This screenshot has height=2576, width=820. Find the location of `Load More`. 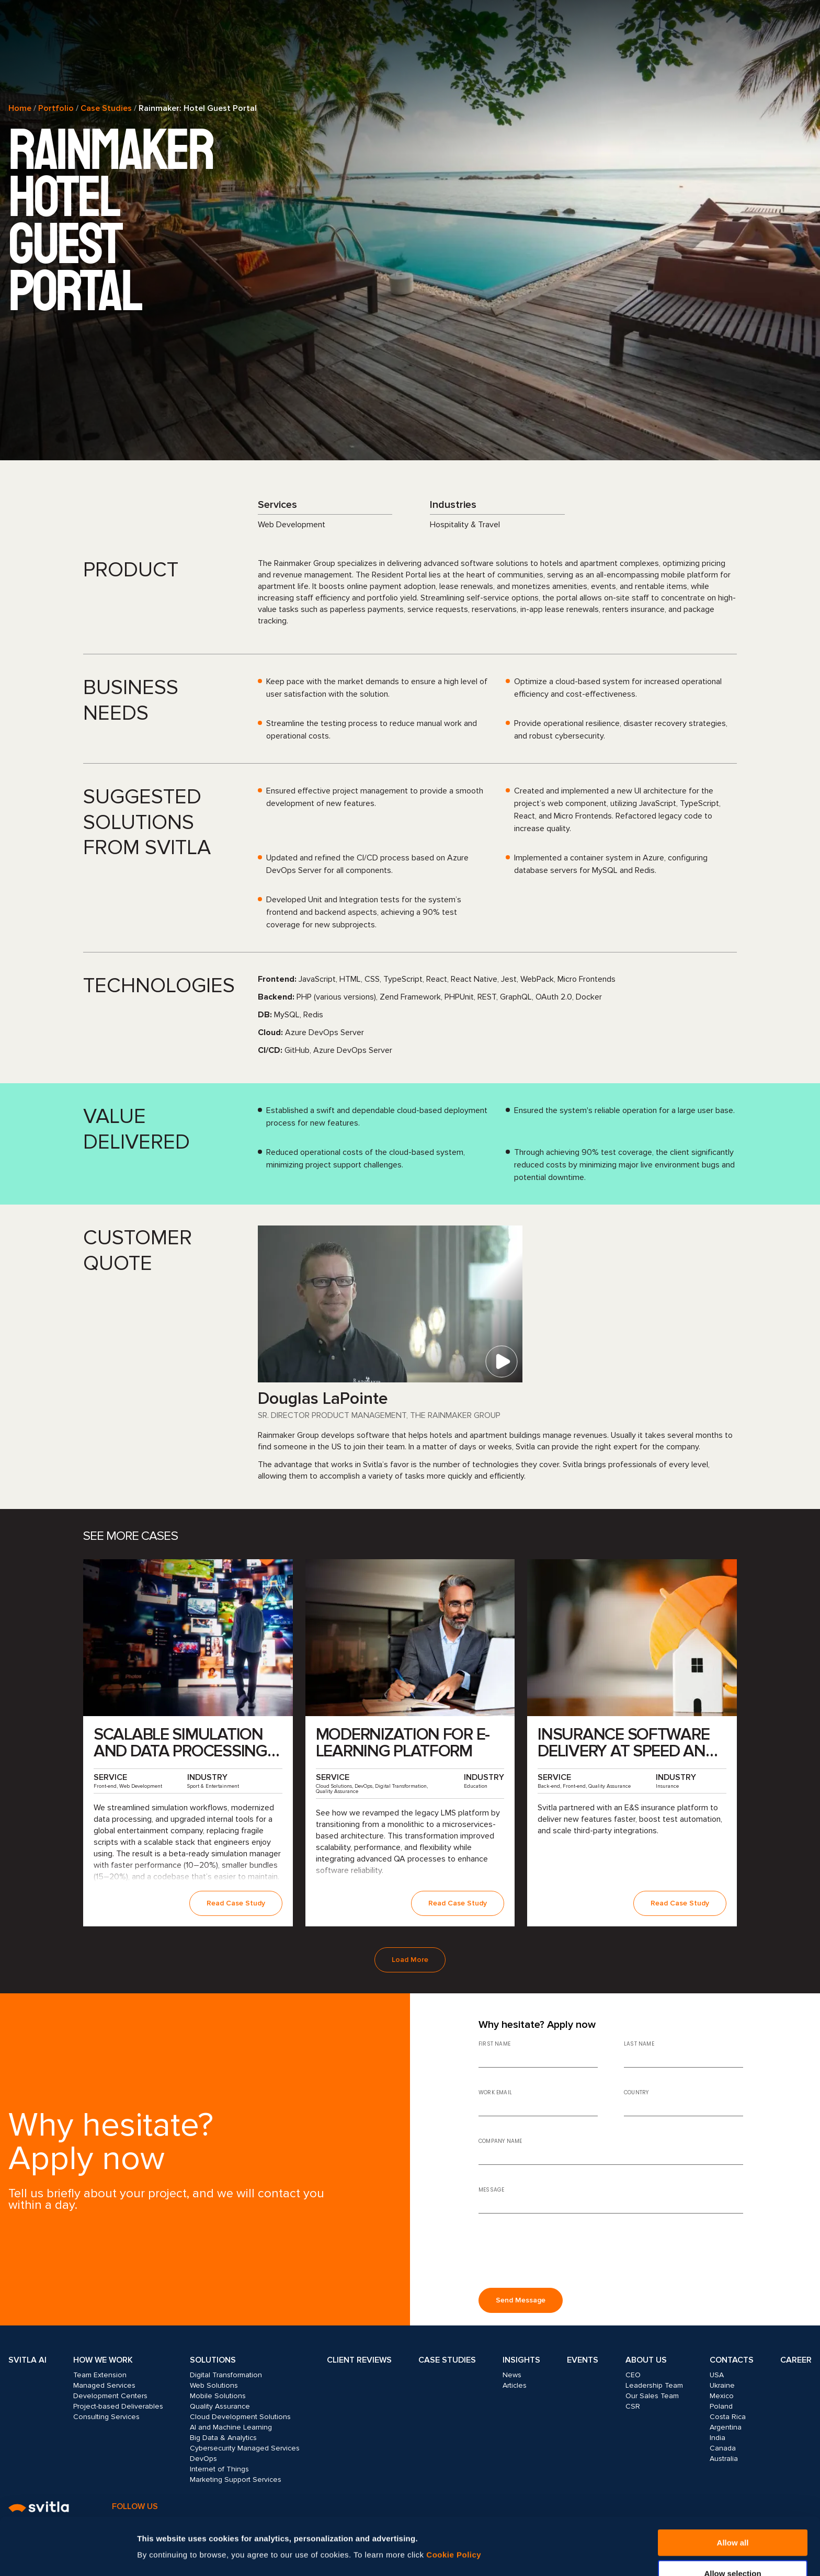

Load More is located at coordinates (410, 1959).